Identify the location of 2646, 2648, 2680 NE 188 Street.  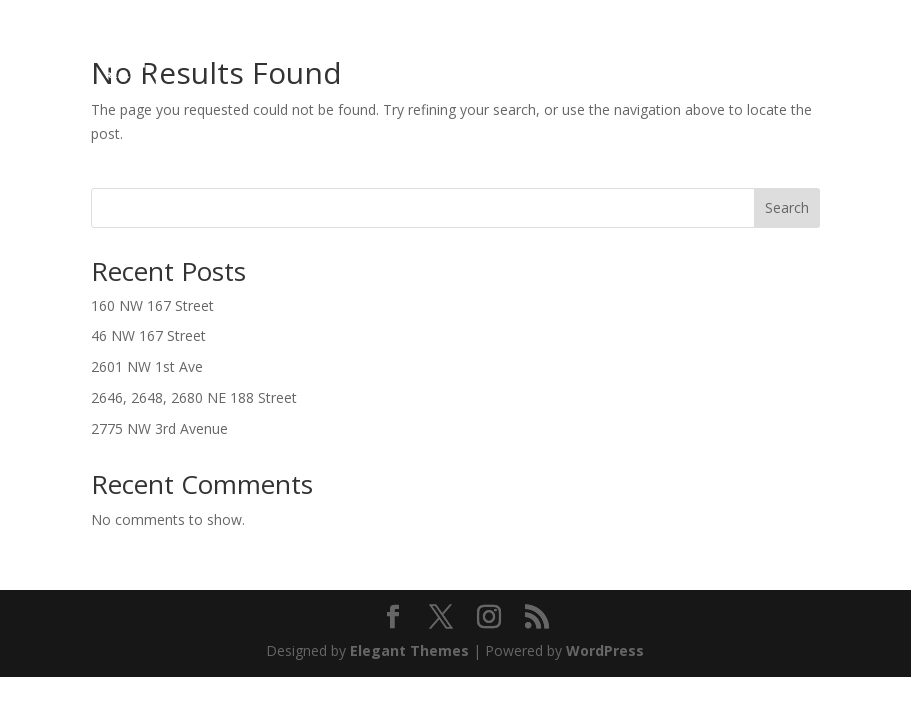
(194, 397).